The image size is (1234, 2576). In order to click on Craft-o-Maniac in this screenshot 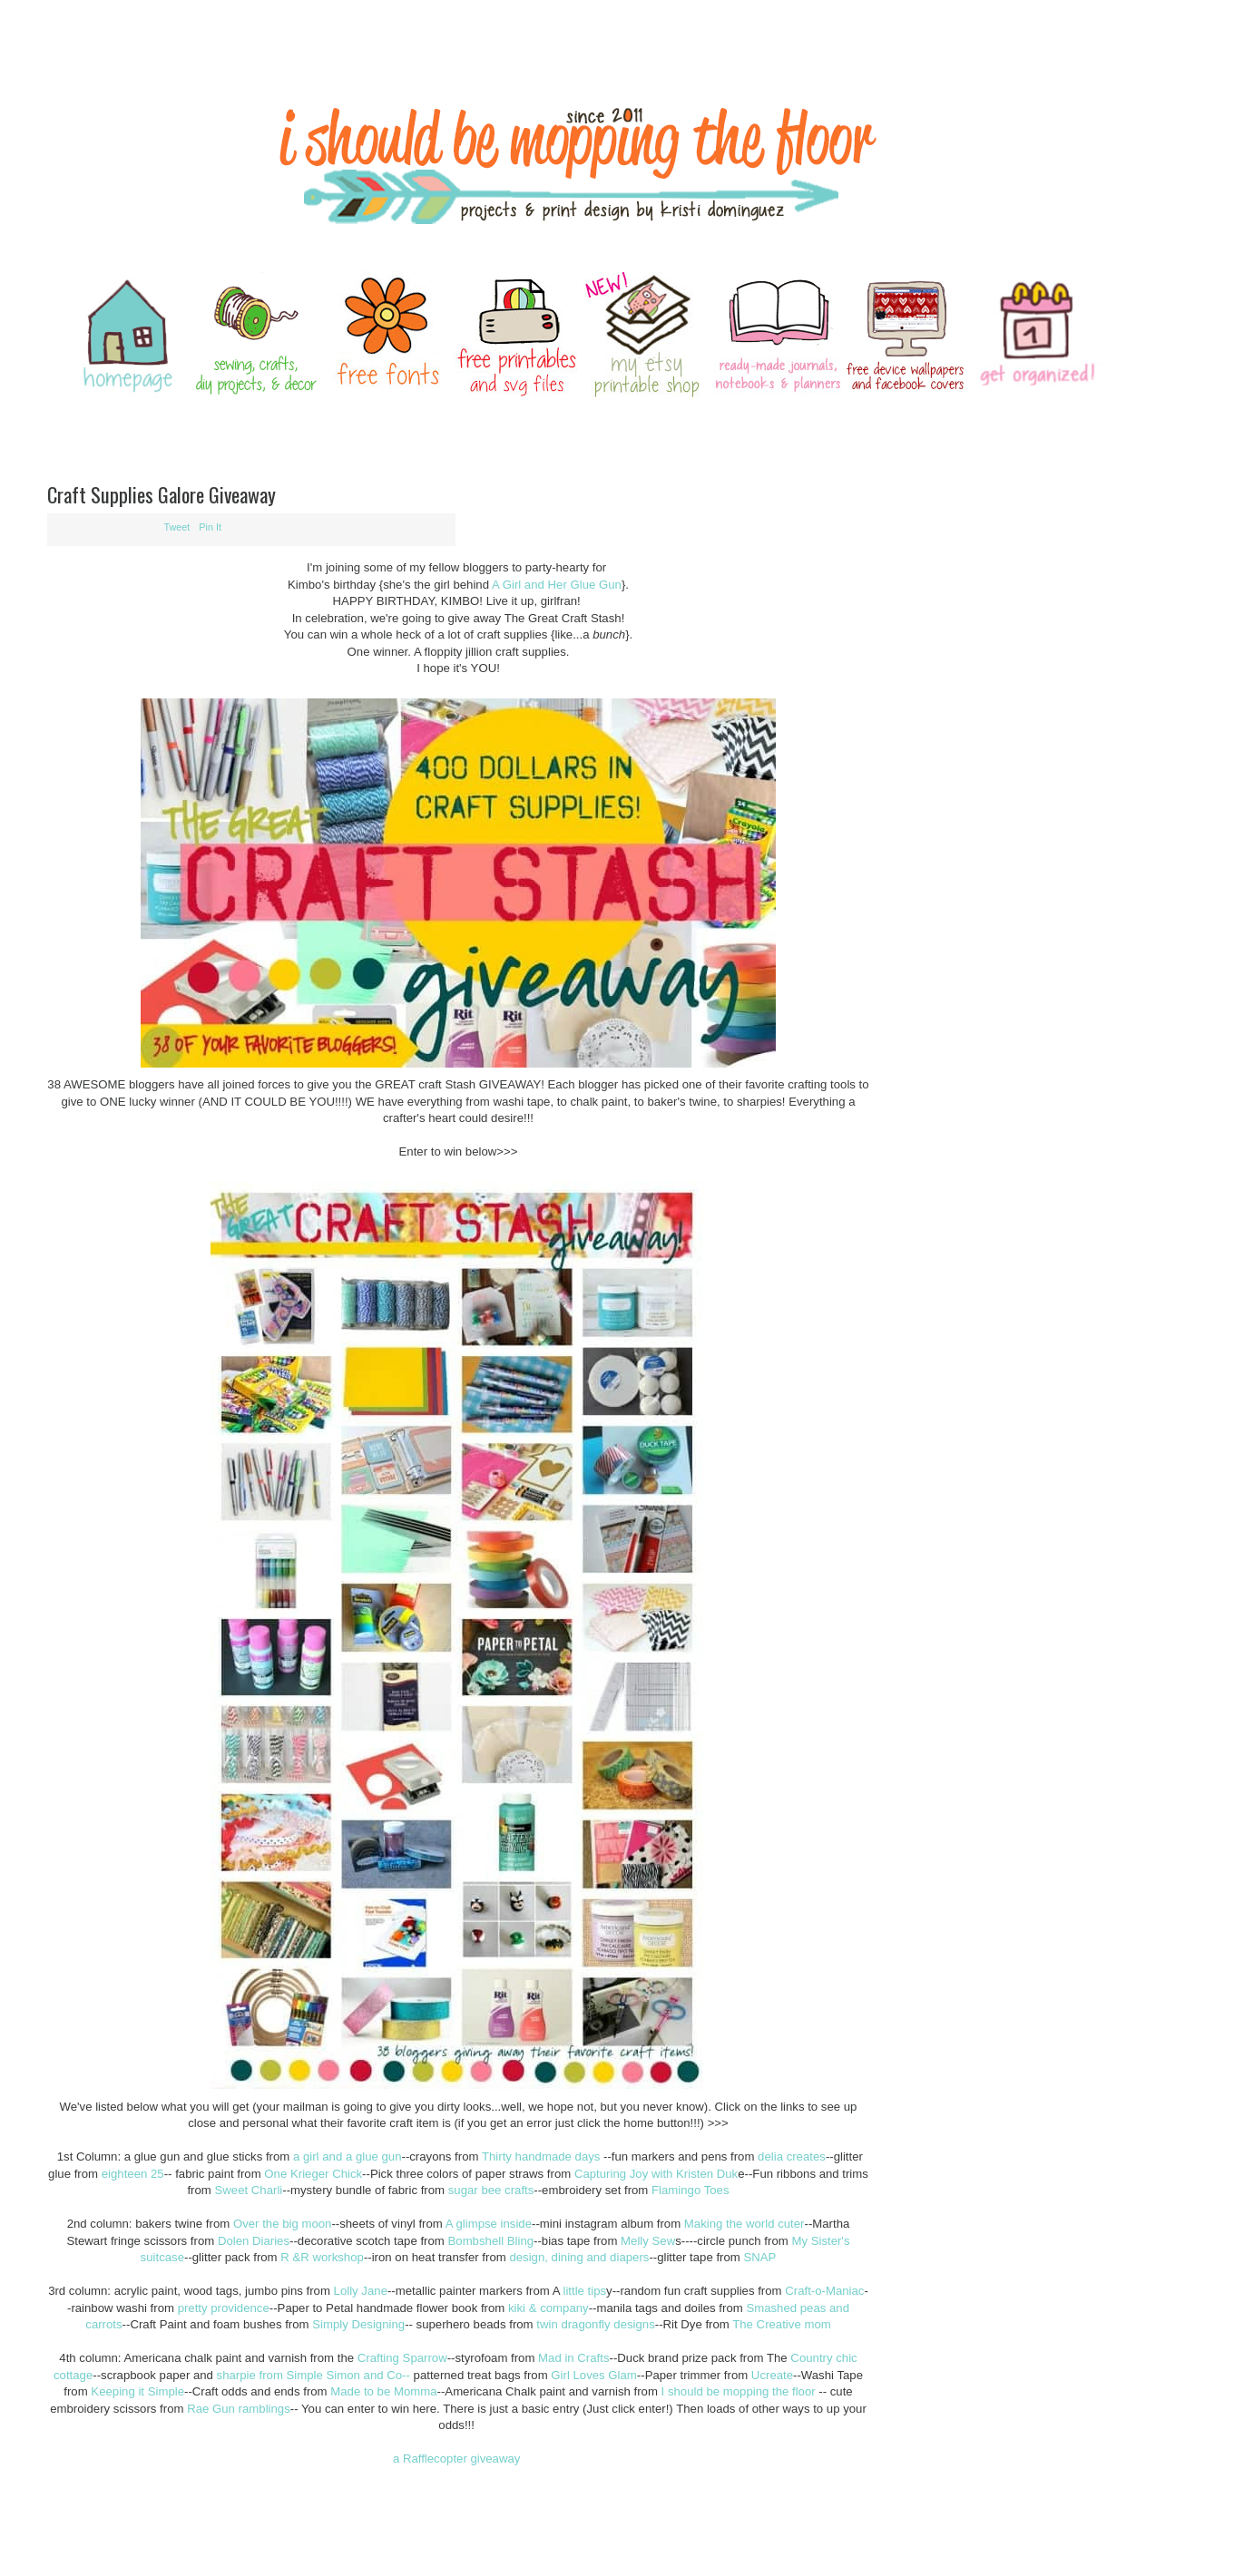, I will do `click(824, 2291)`.